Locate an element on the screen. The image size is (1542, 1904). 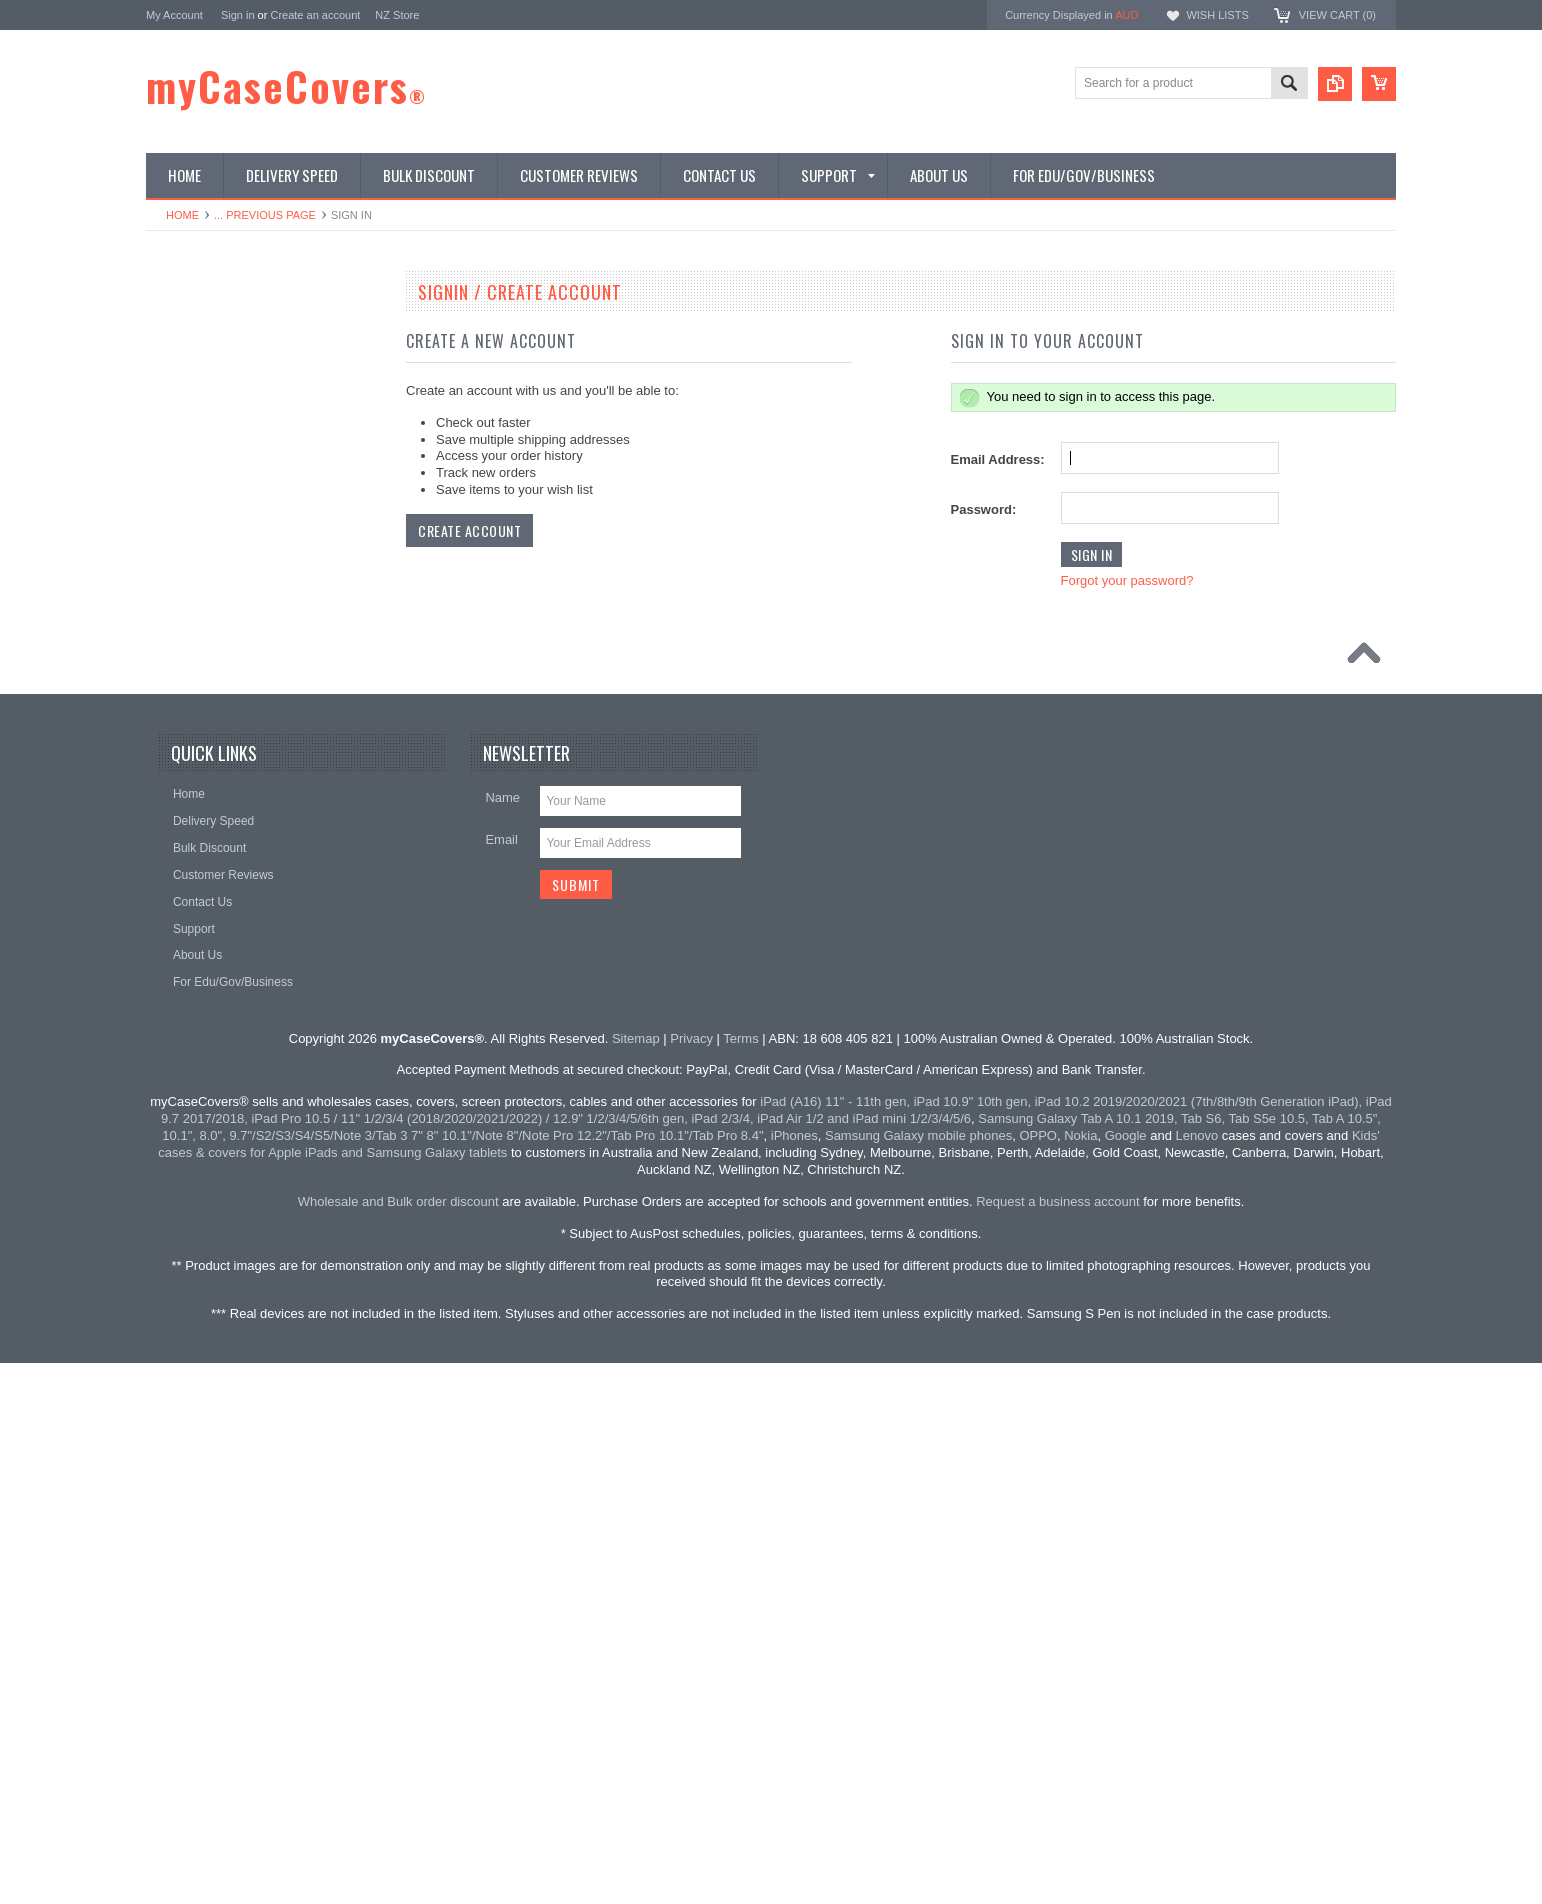
Name is located at coordinates (502, 1321).